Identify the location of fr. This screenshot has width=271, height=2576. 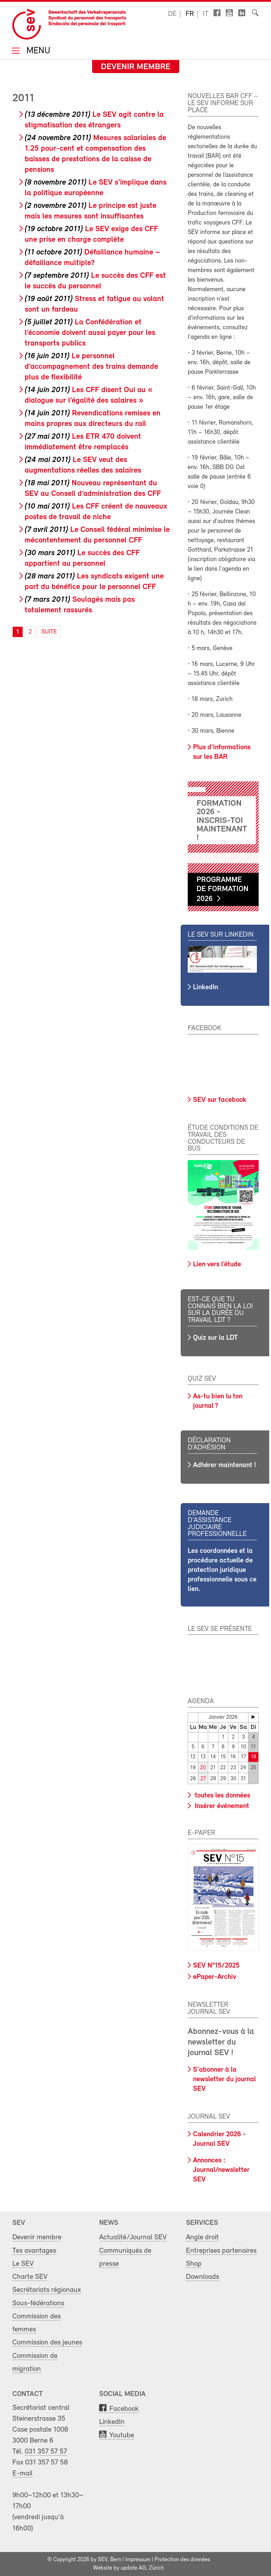
(190, 14).